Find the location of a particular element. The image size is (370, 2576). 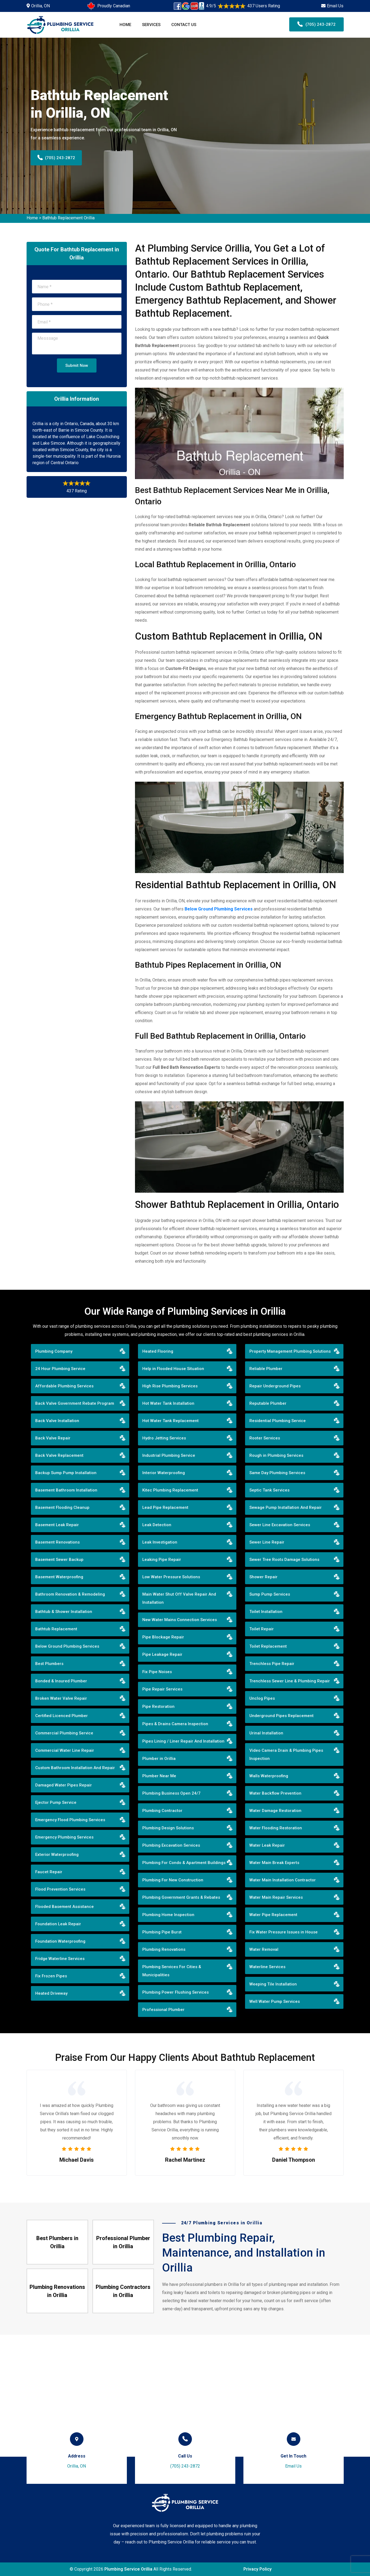

Foundation Leak Repair is located at coordinates (58, 1923).